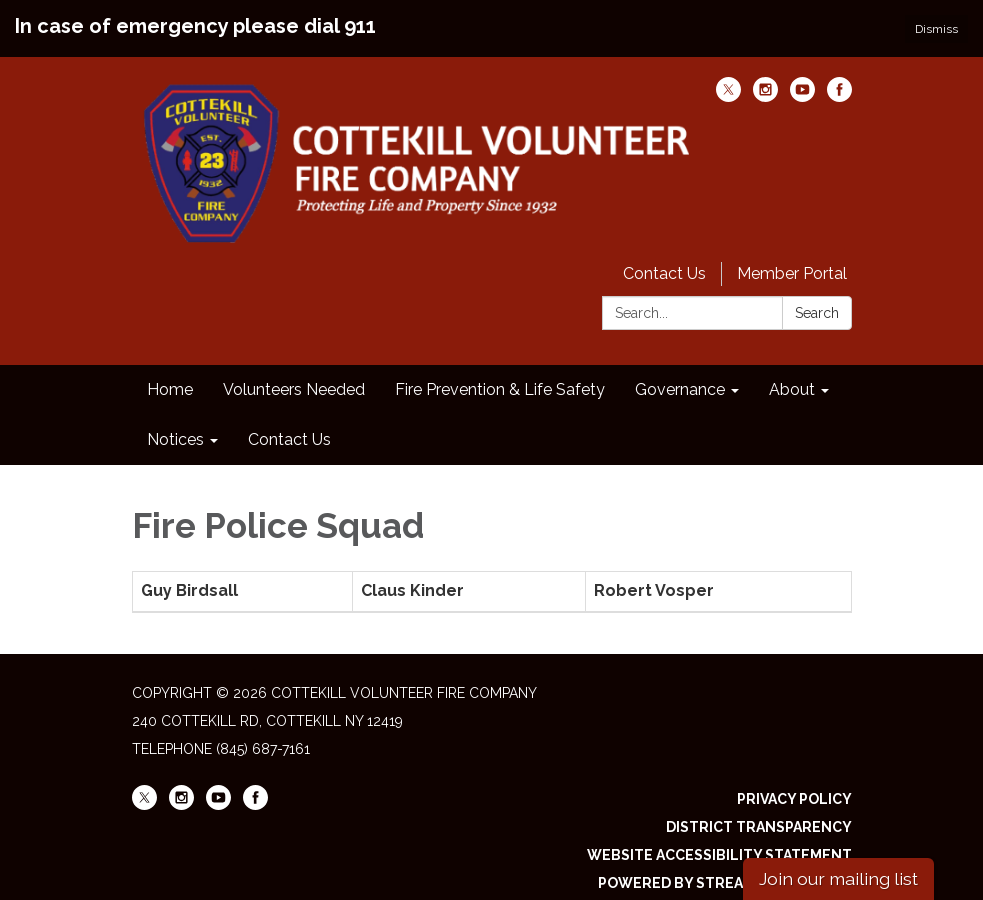  What do you see at coordinates (175, 424) in the screenshot?
I see `Notices [menuitem]` at bounding box center [175, 424].